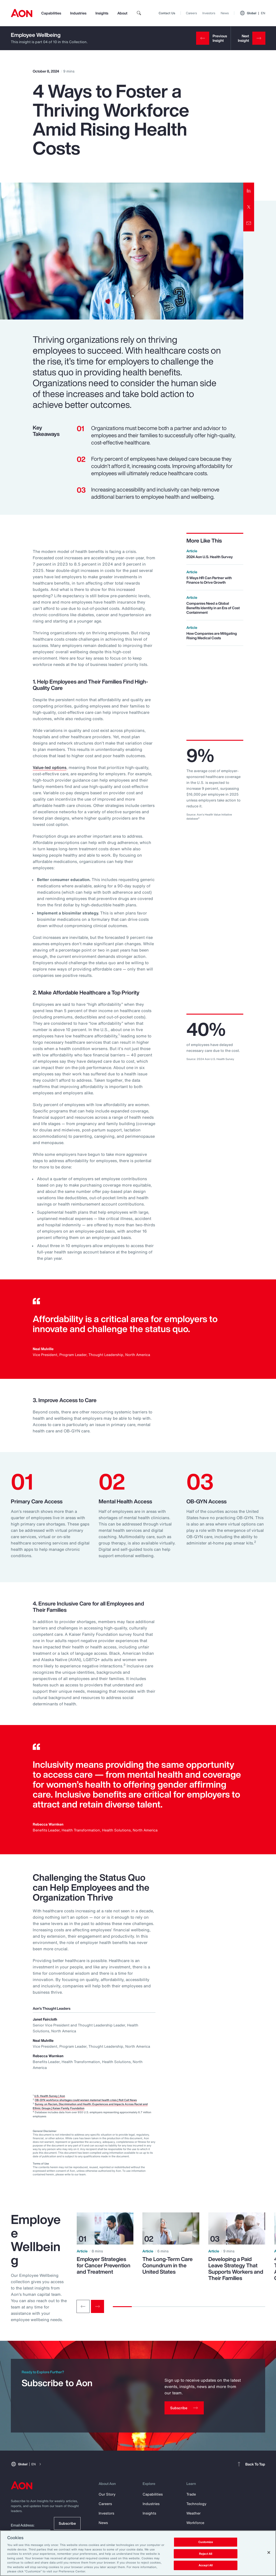  What do you see at coordinates (122, 13) in the screenshot?
I see `About` at bounding box center [122, 13].